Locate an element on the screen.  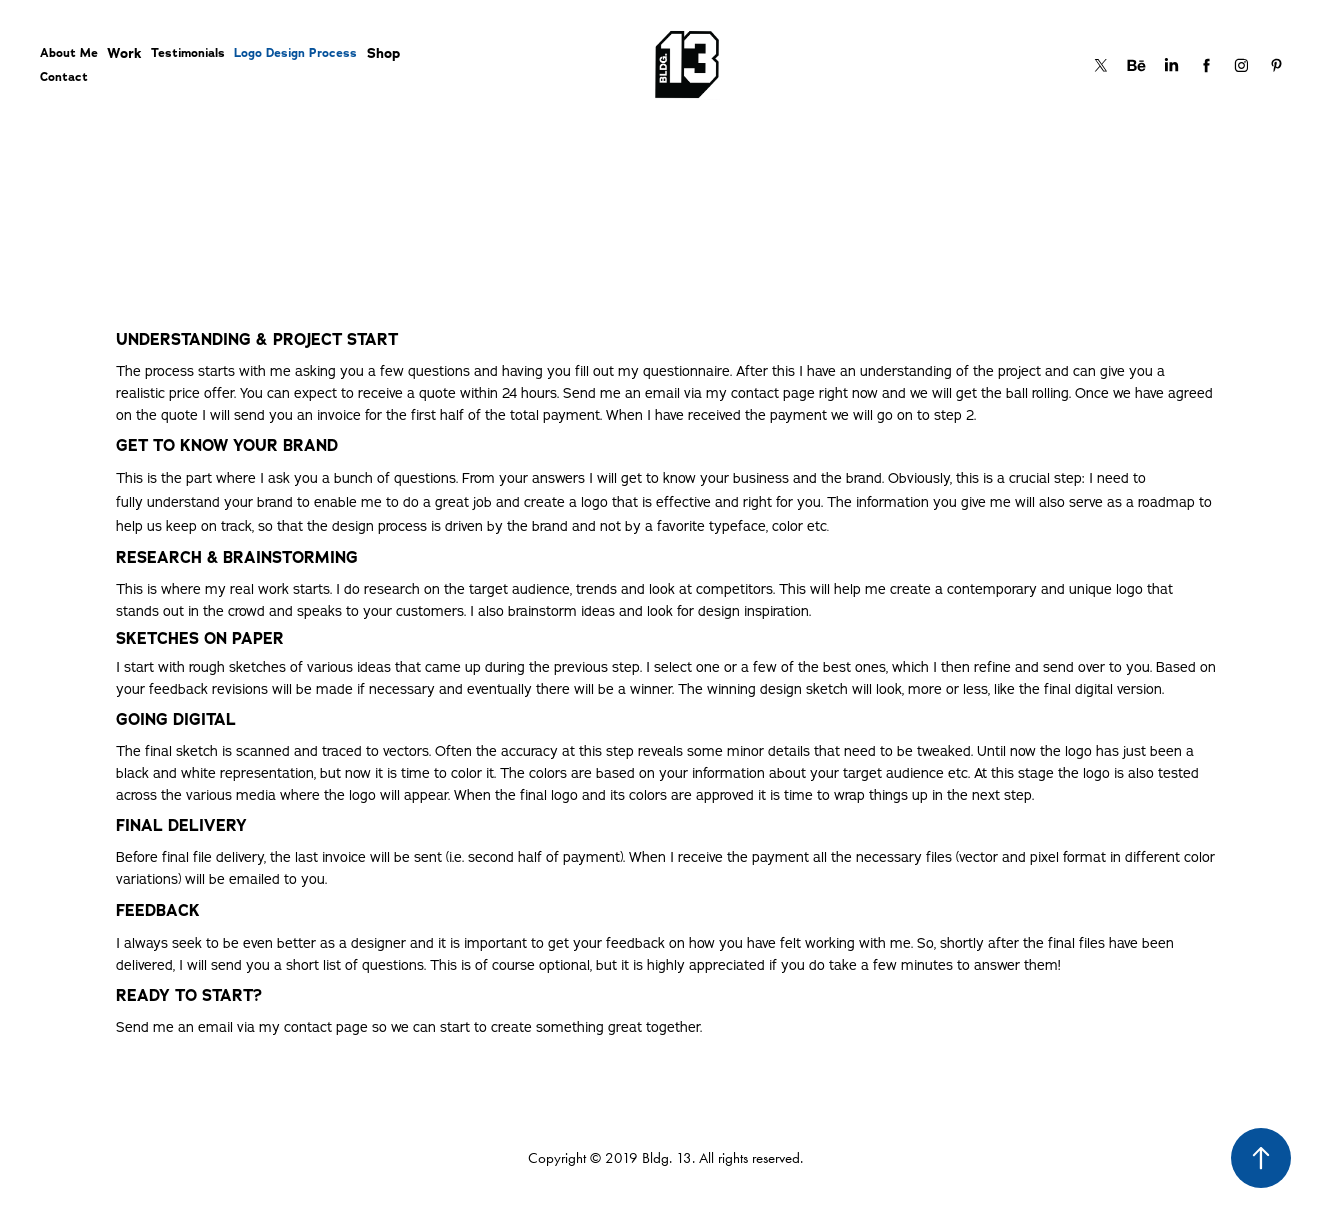
Shop is located at coordinates (383, 53).